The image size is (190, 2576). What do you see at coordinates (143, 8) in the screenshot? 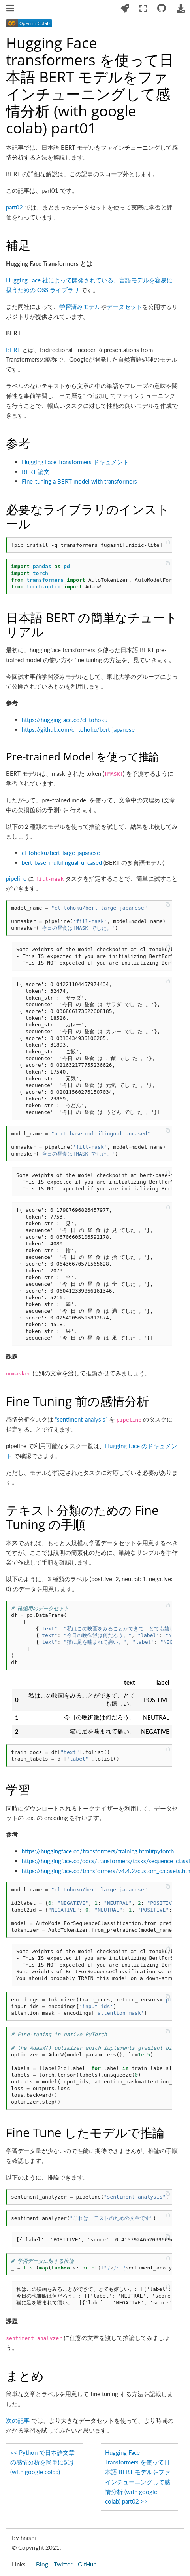
I see `[Fullscreen mode]` at bounding box center [143, 8].